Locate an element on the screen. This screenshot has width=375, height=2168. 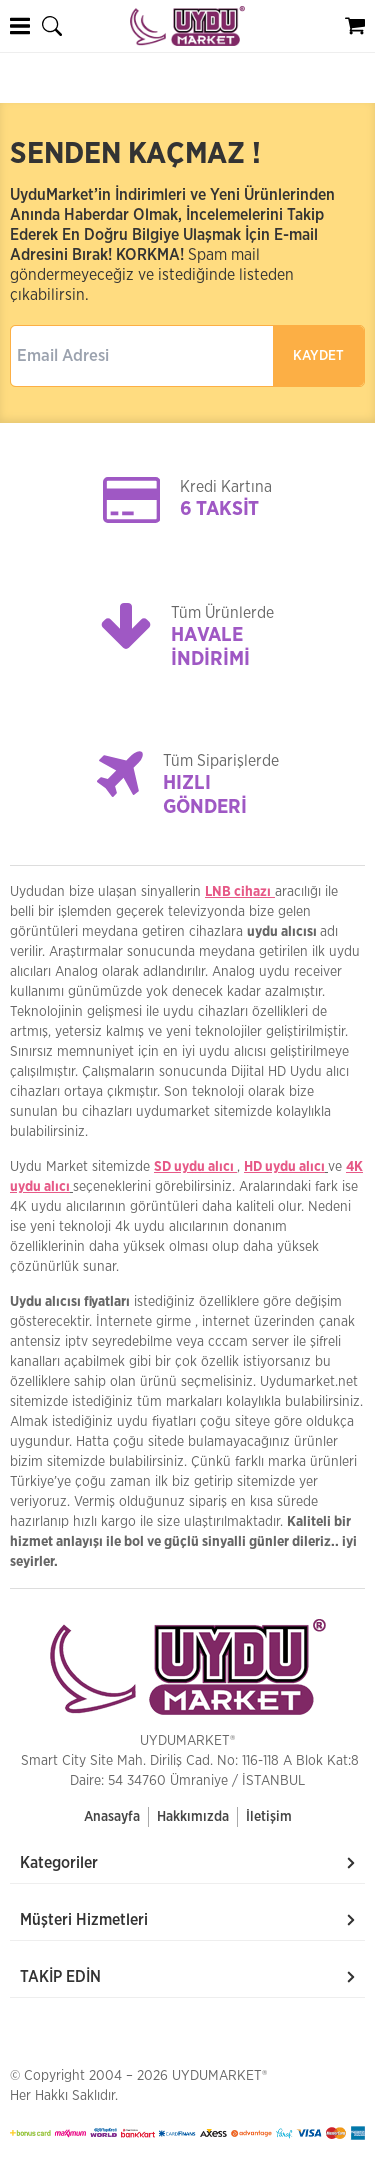
Anasayfa is located at coordinates (112, 1817).